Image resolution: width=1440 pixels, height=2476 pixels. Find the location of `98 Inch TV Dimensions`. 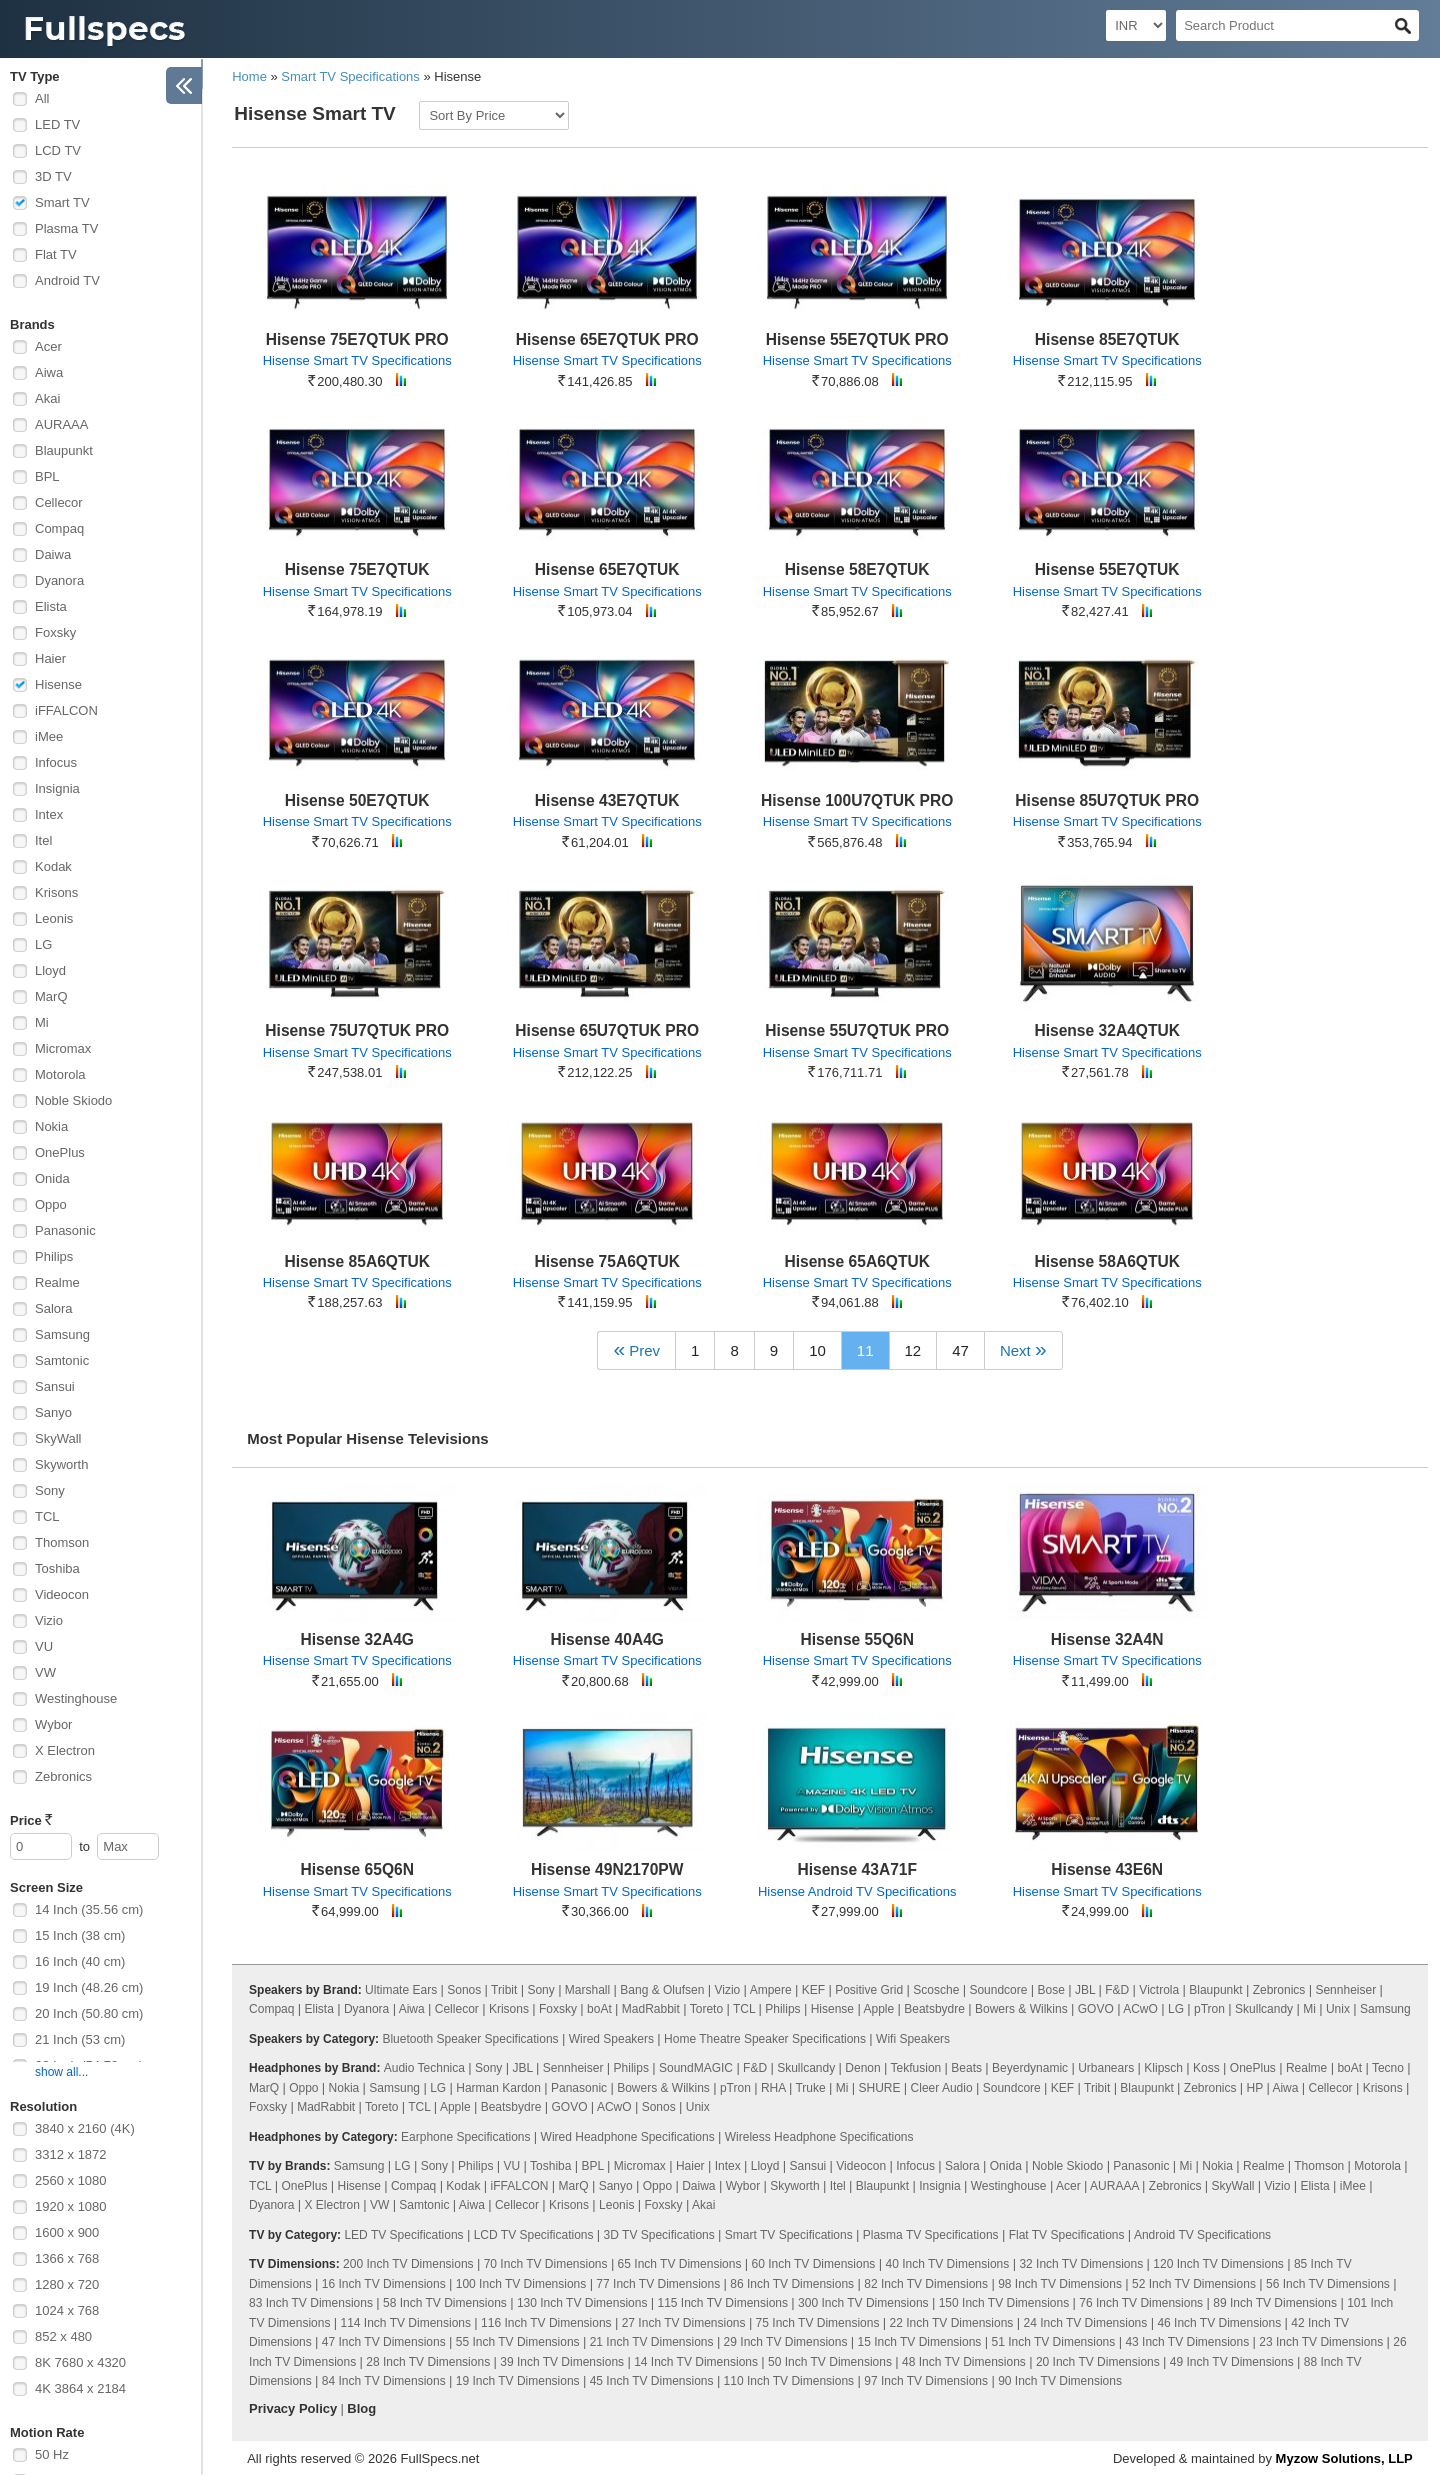

98 Inch TV Dimensions is located at coordinates (1060, 2284).